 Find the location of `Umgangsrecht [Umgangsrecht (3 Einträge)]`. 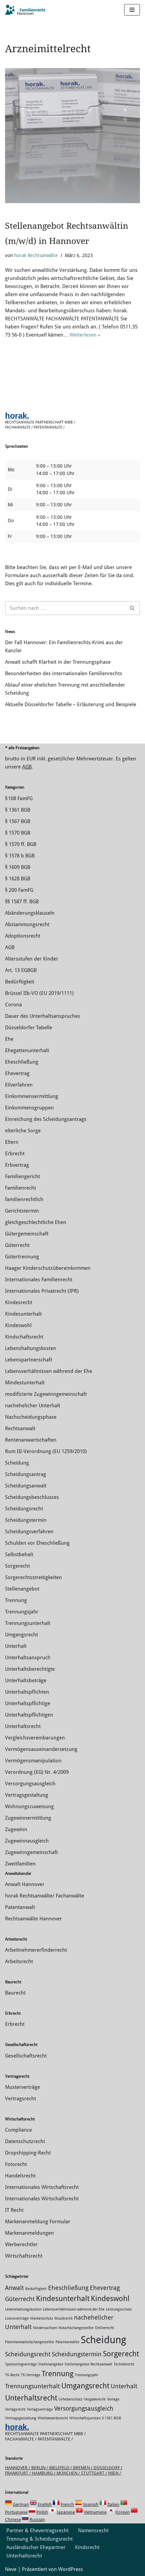

Umgangsrecht [Umgangsrecht (3 Einträge)] is located at coordinates (85, 2385).